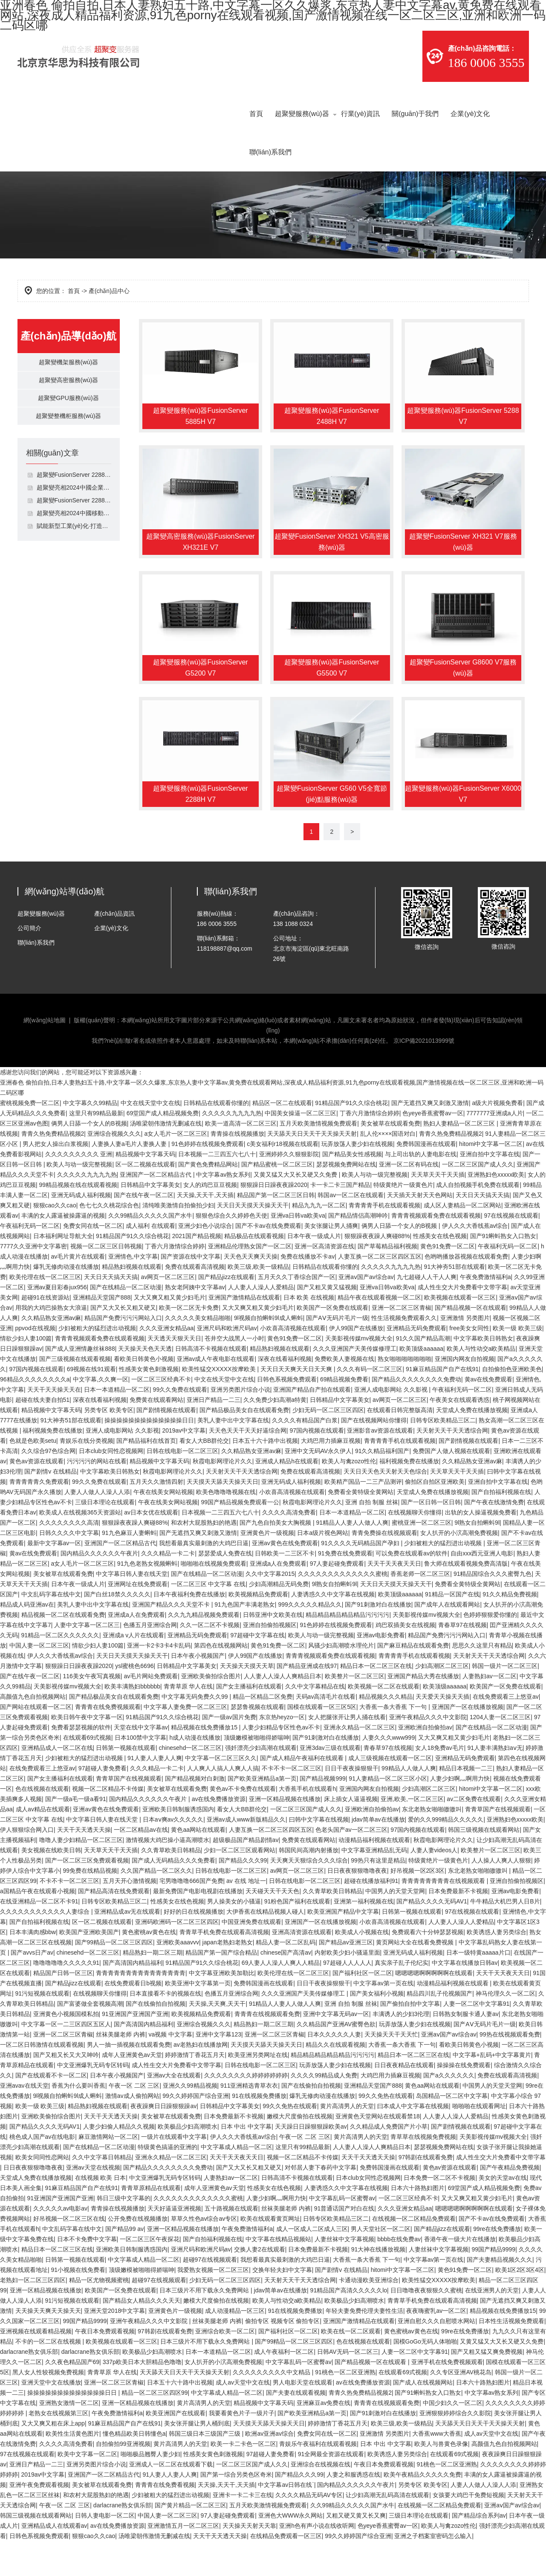 The width and height of the screenshot is (546, 2576). I want to click on 日日噜噜夜夜狠狠久久蜜桃, so click(426, 2325).